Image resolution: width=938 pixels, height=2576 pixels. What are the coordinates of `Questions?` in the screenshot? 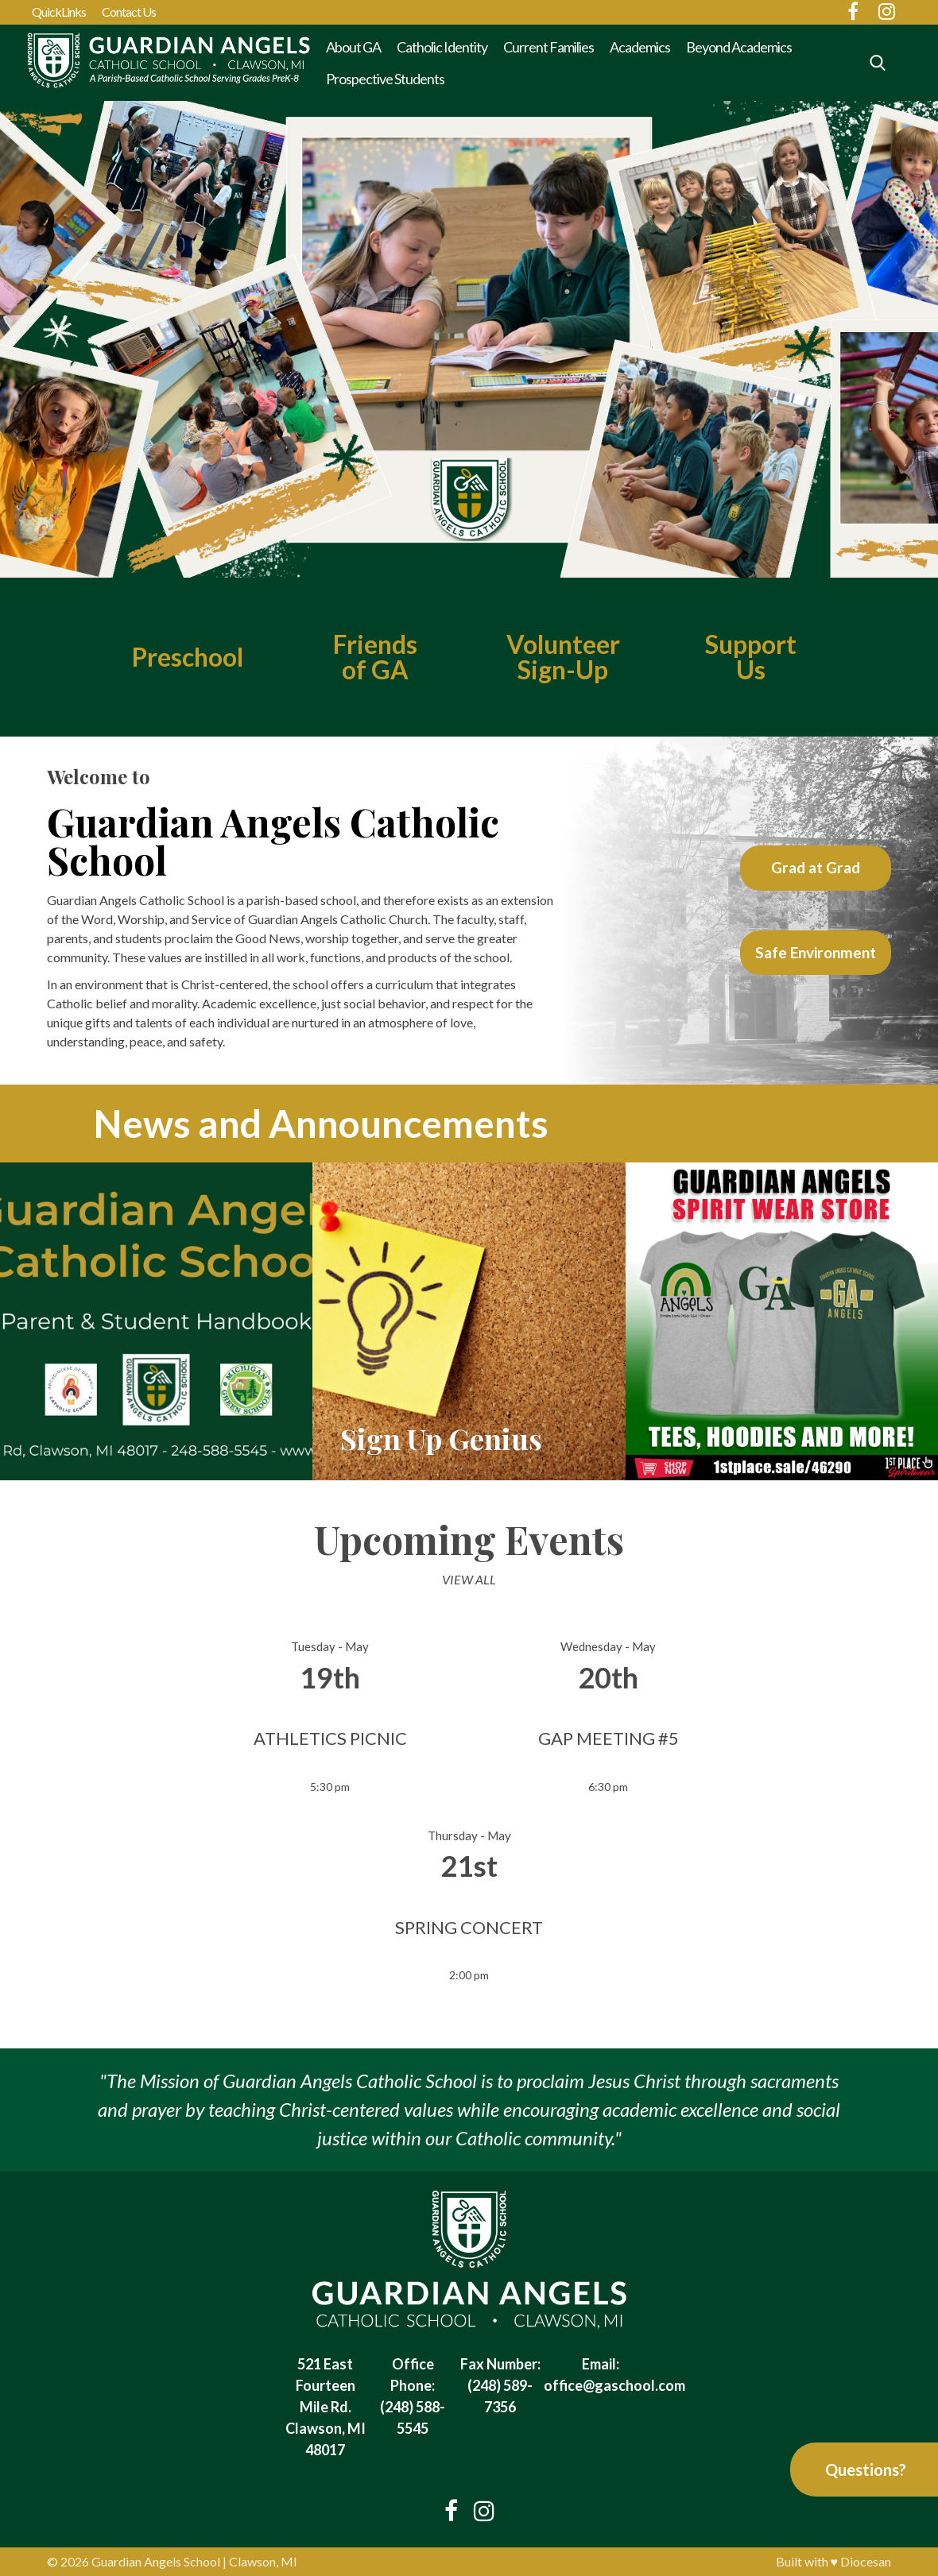 It's located at (865, 2469).